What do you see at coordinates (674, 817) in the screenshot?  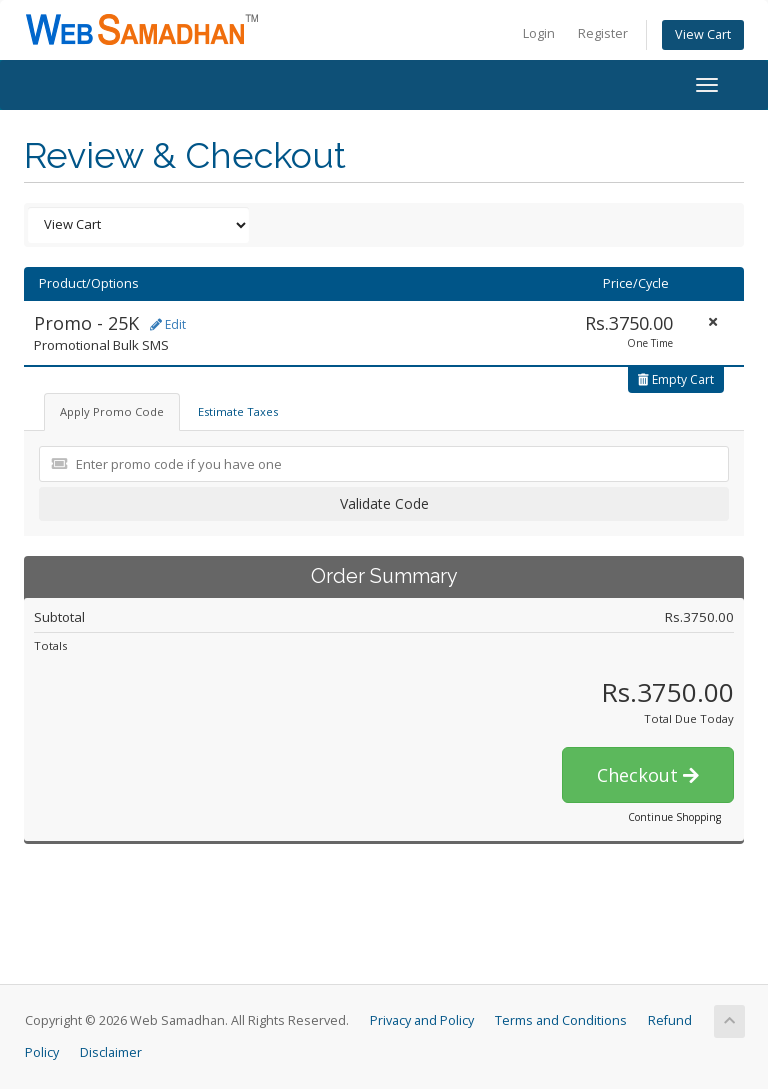 I see `Continue Shopping` at bounding box center [674, 817].